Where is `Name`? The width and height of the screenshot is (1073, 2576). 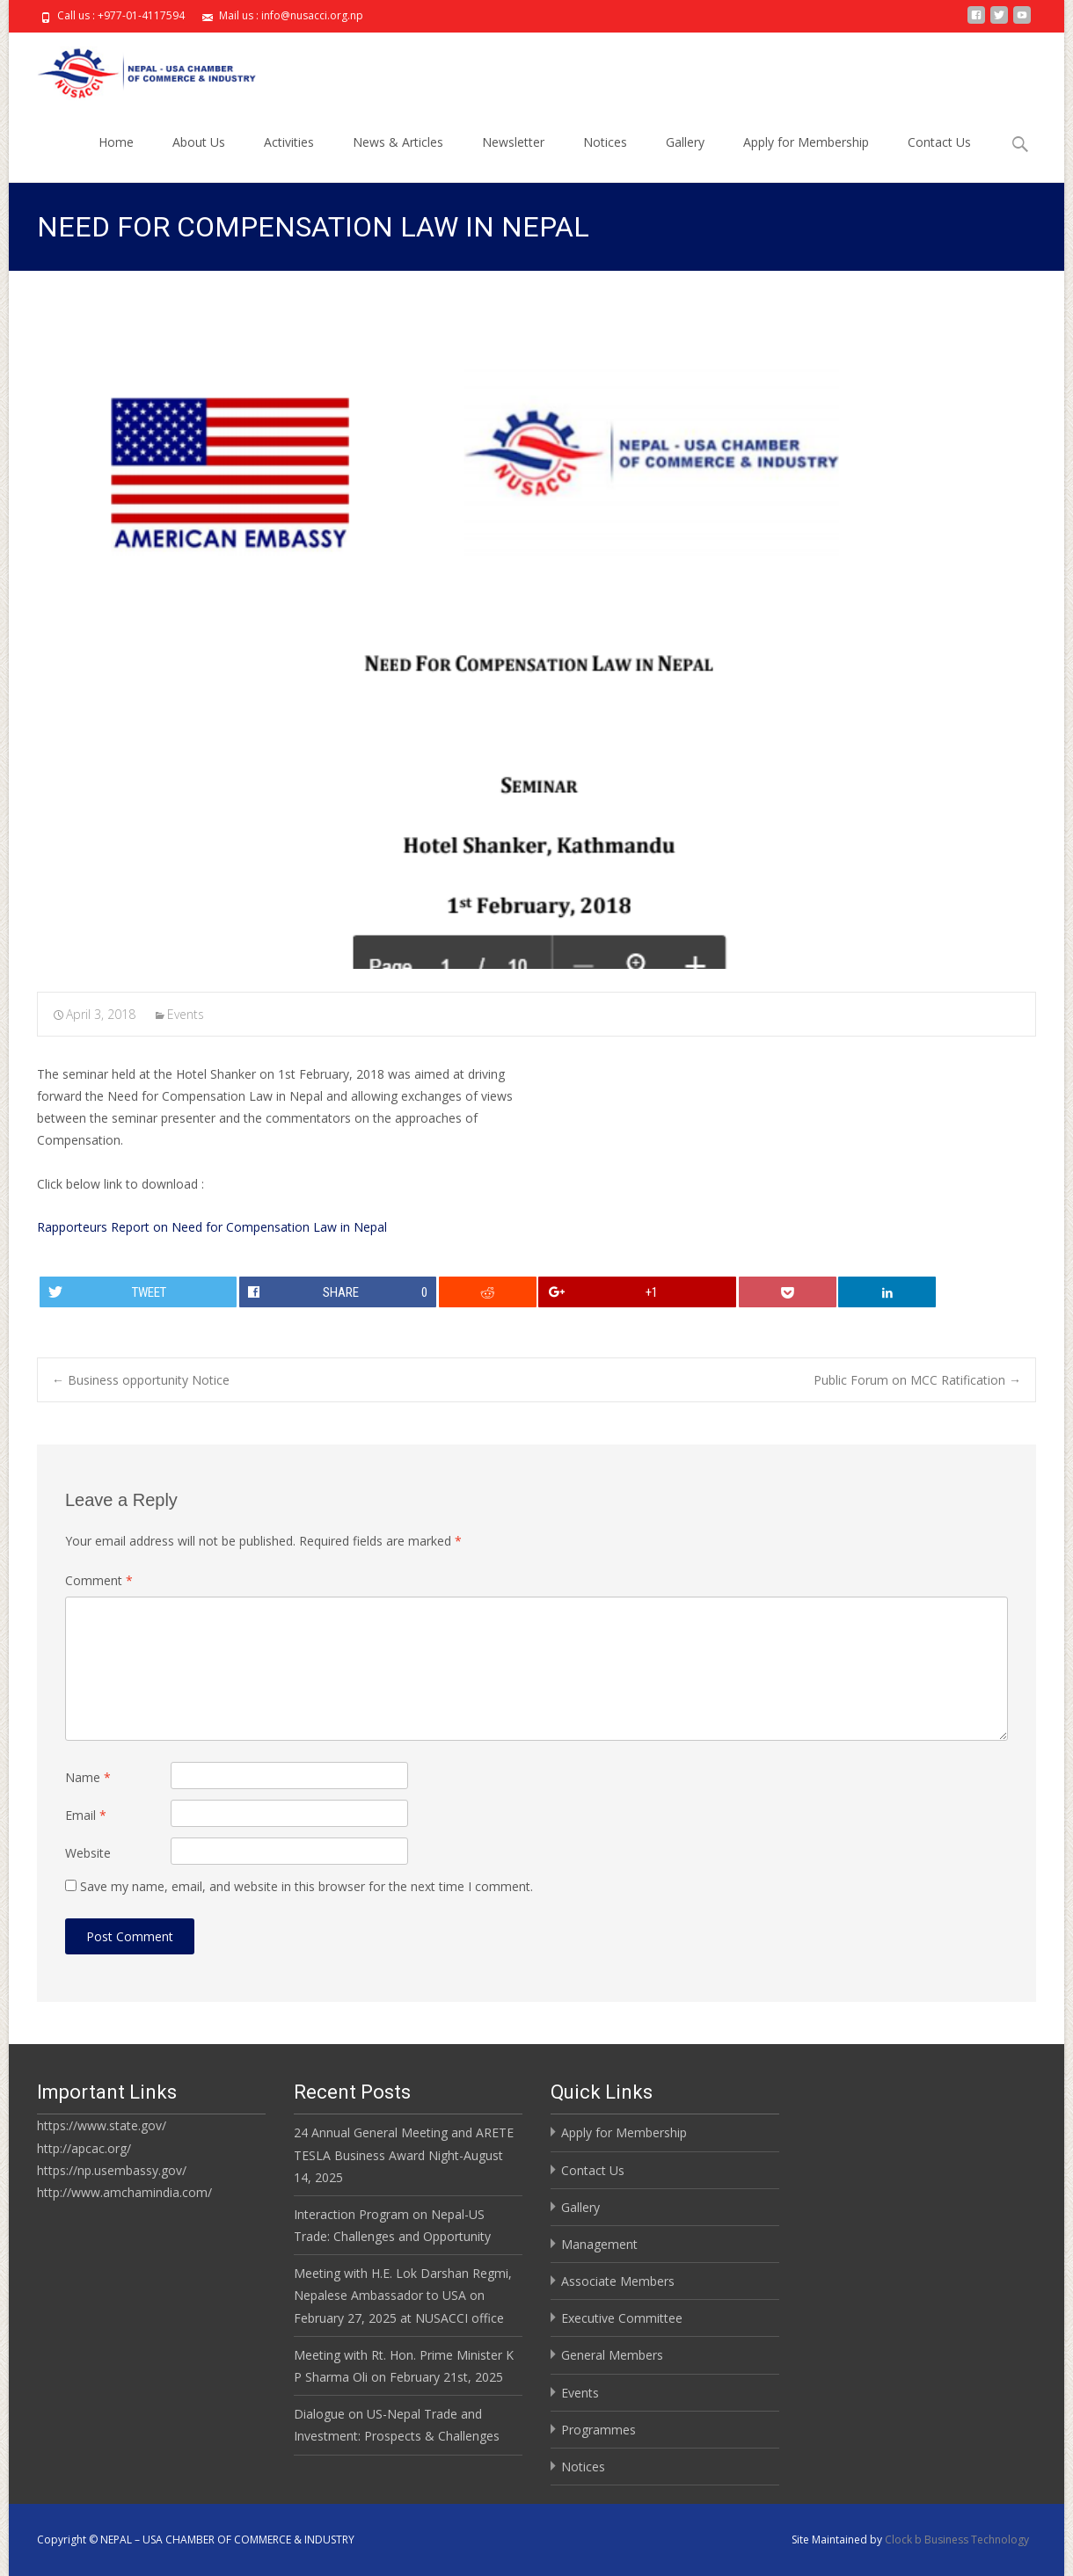 Name is located at coordinates (88, 1777).